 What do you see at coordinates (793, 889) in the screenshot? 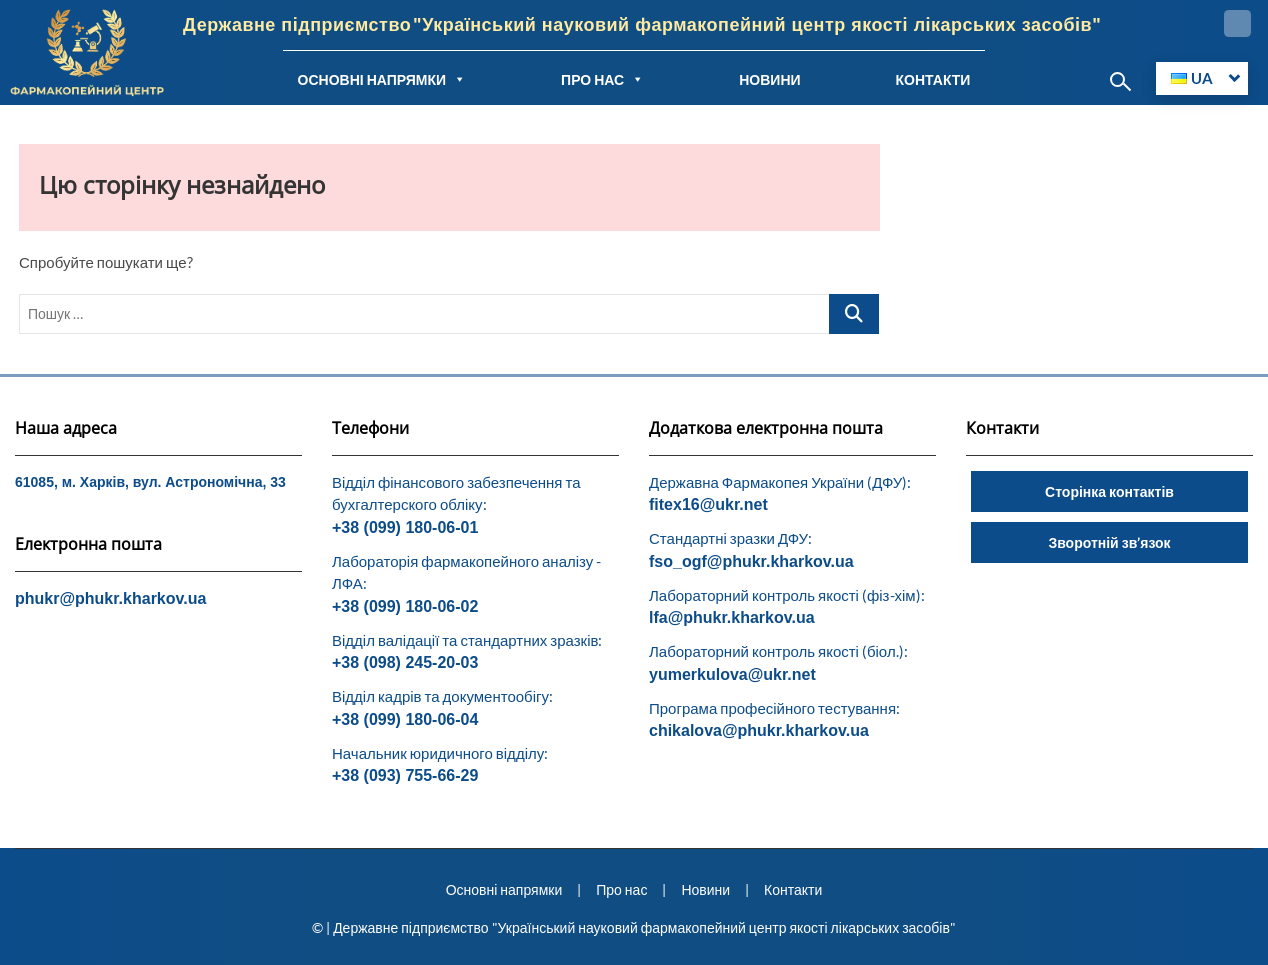
I see `Контакти` at bounding box center [793, 889].